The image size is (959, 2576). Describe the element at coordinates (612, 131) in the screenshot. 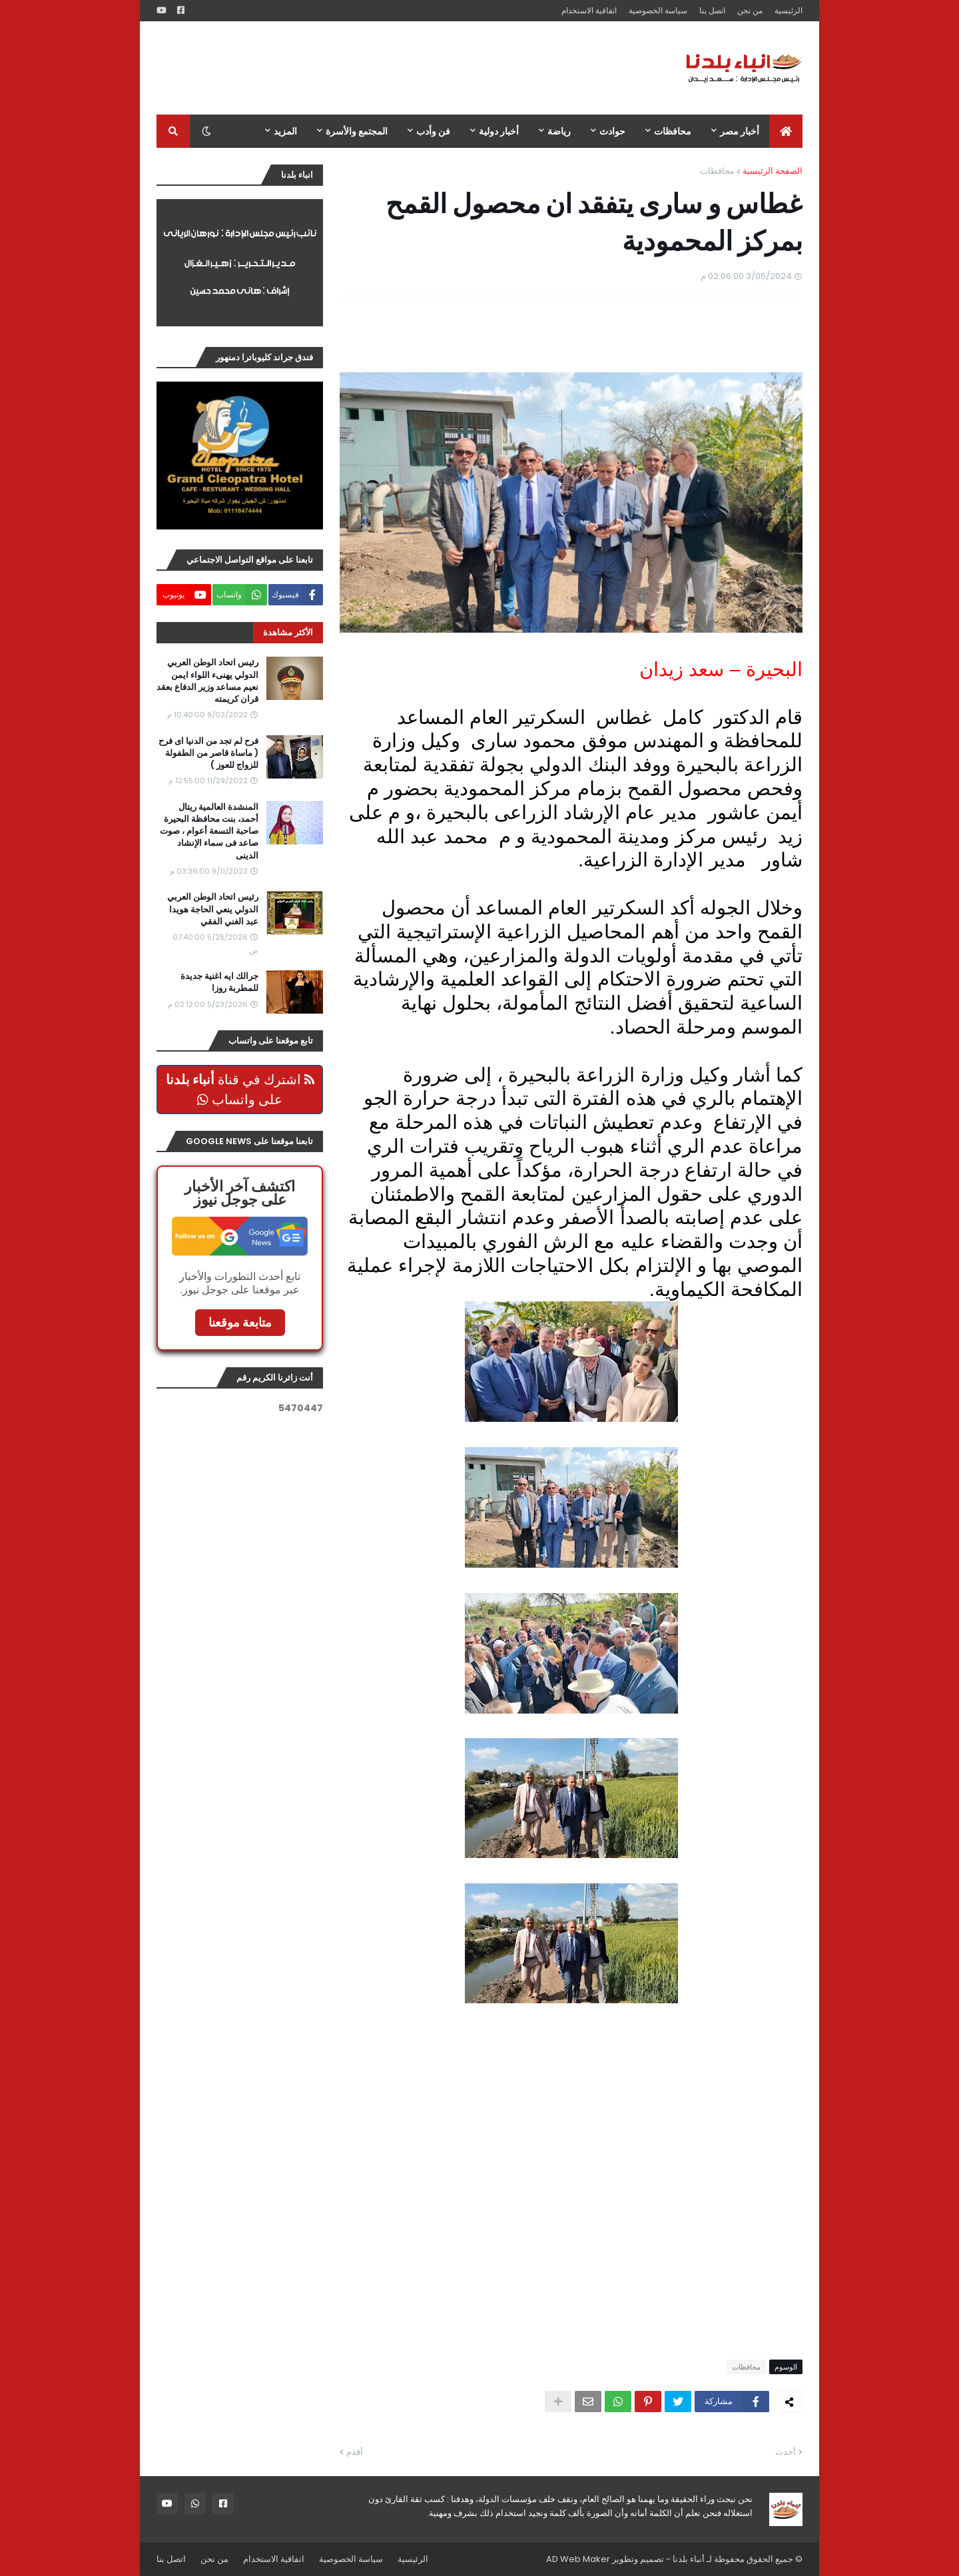

I see `حوادث [menuitem]` at that location.